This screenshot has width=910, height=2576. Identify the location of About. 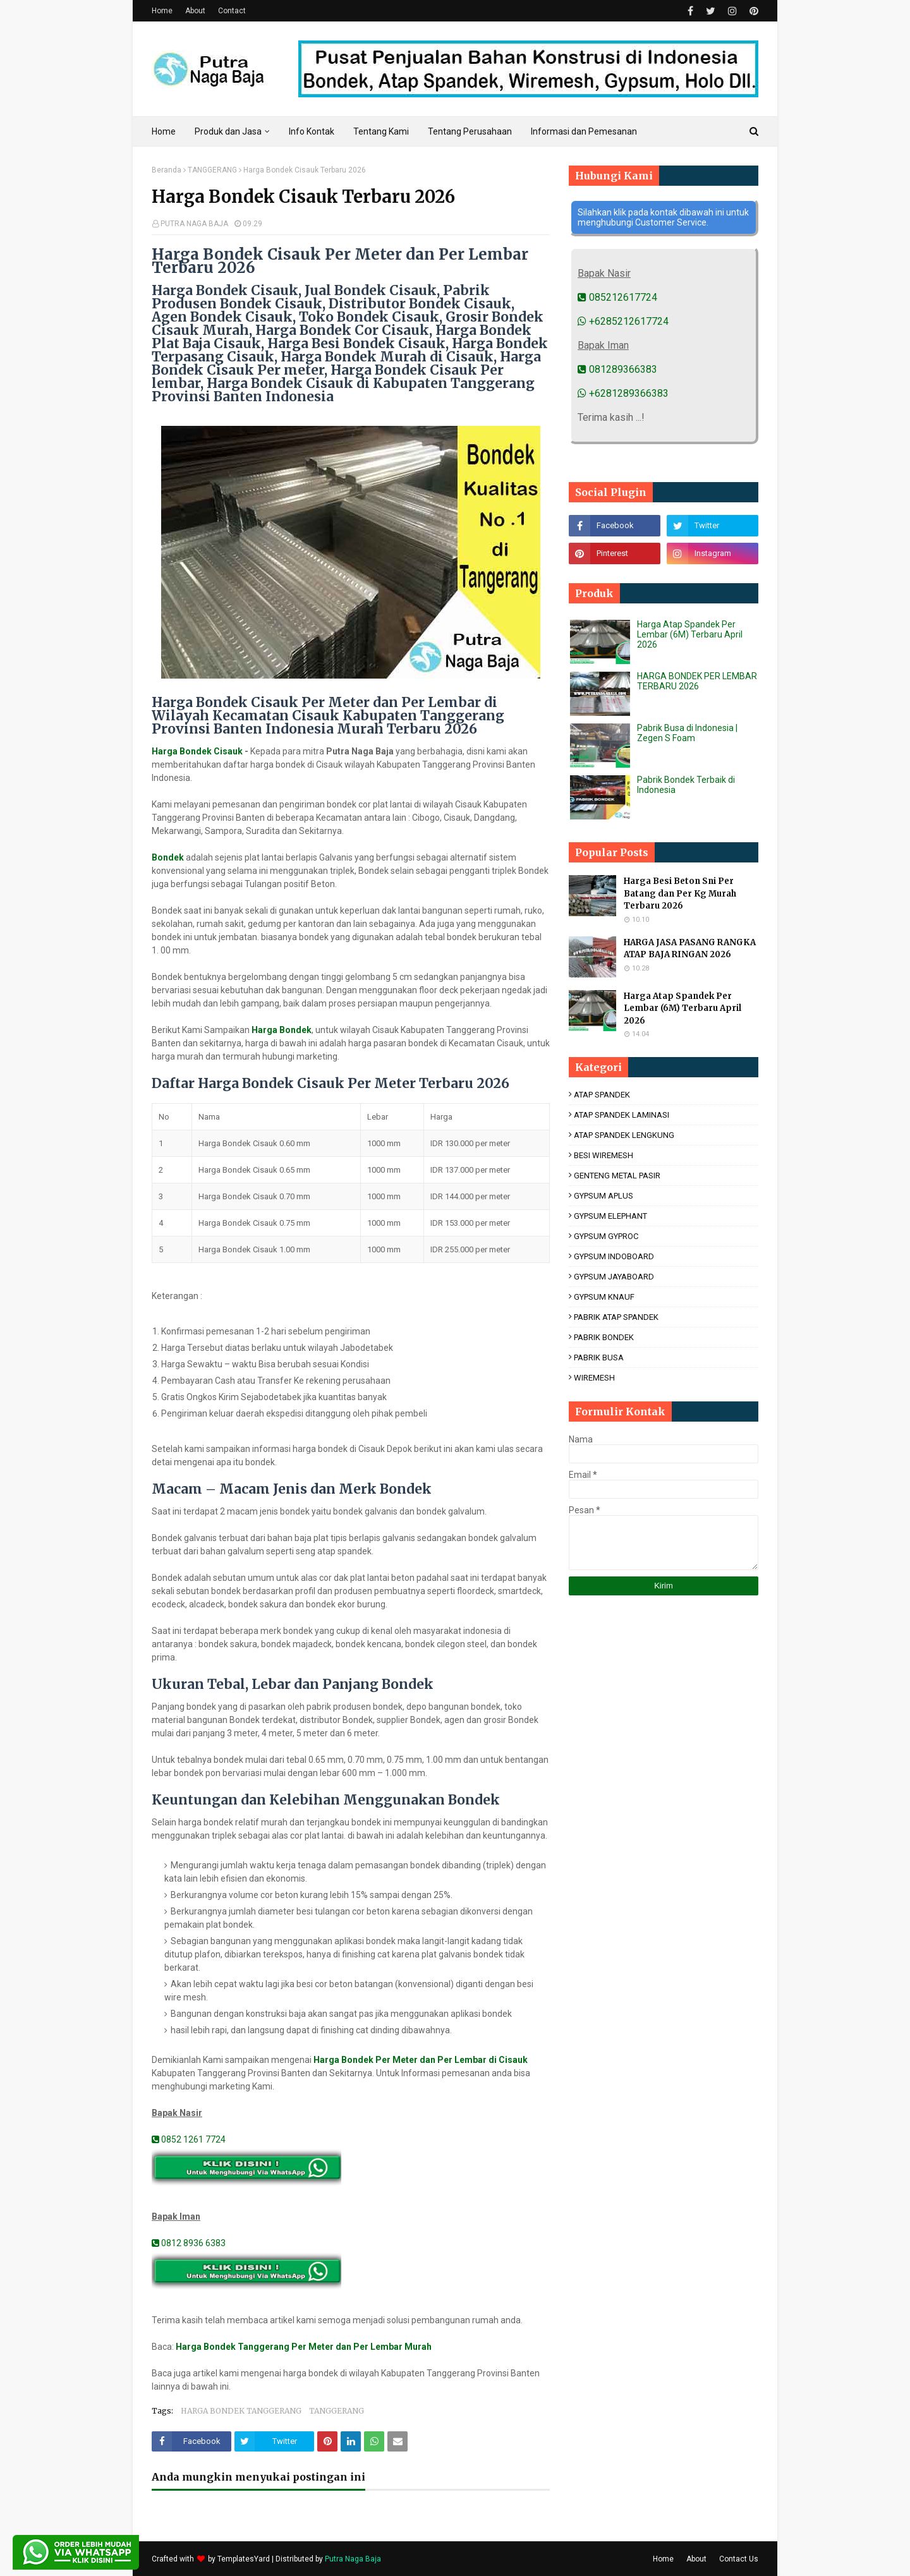
(195, 10).